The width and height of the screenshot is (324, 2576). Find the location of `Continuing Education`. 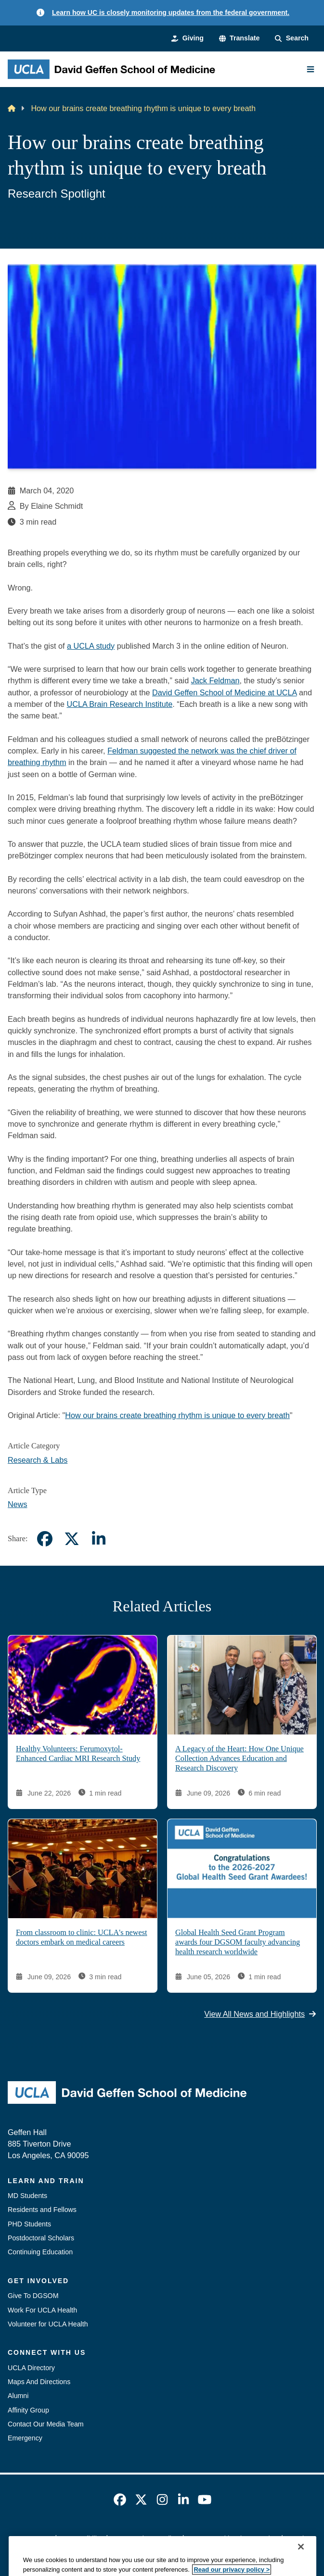

Continuing Education is located at coordinates (40, 2252).